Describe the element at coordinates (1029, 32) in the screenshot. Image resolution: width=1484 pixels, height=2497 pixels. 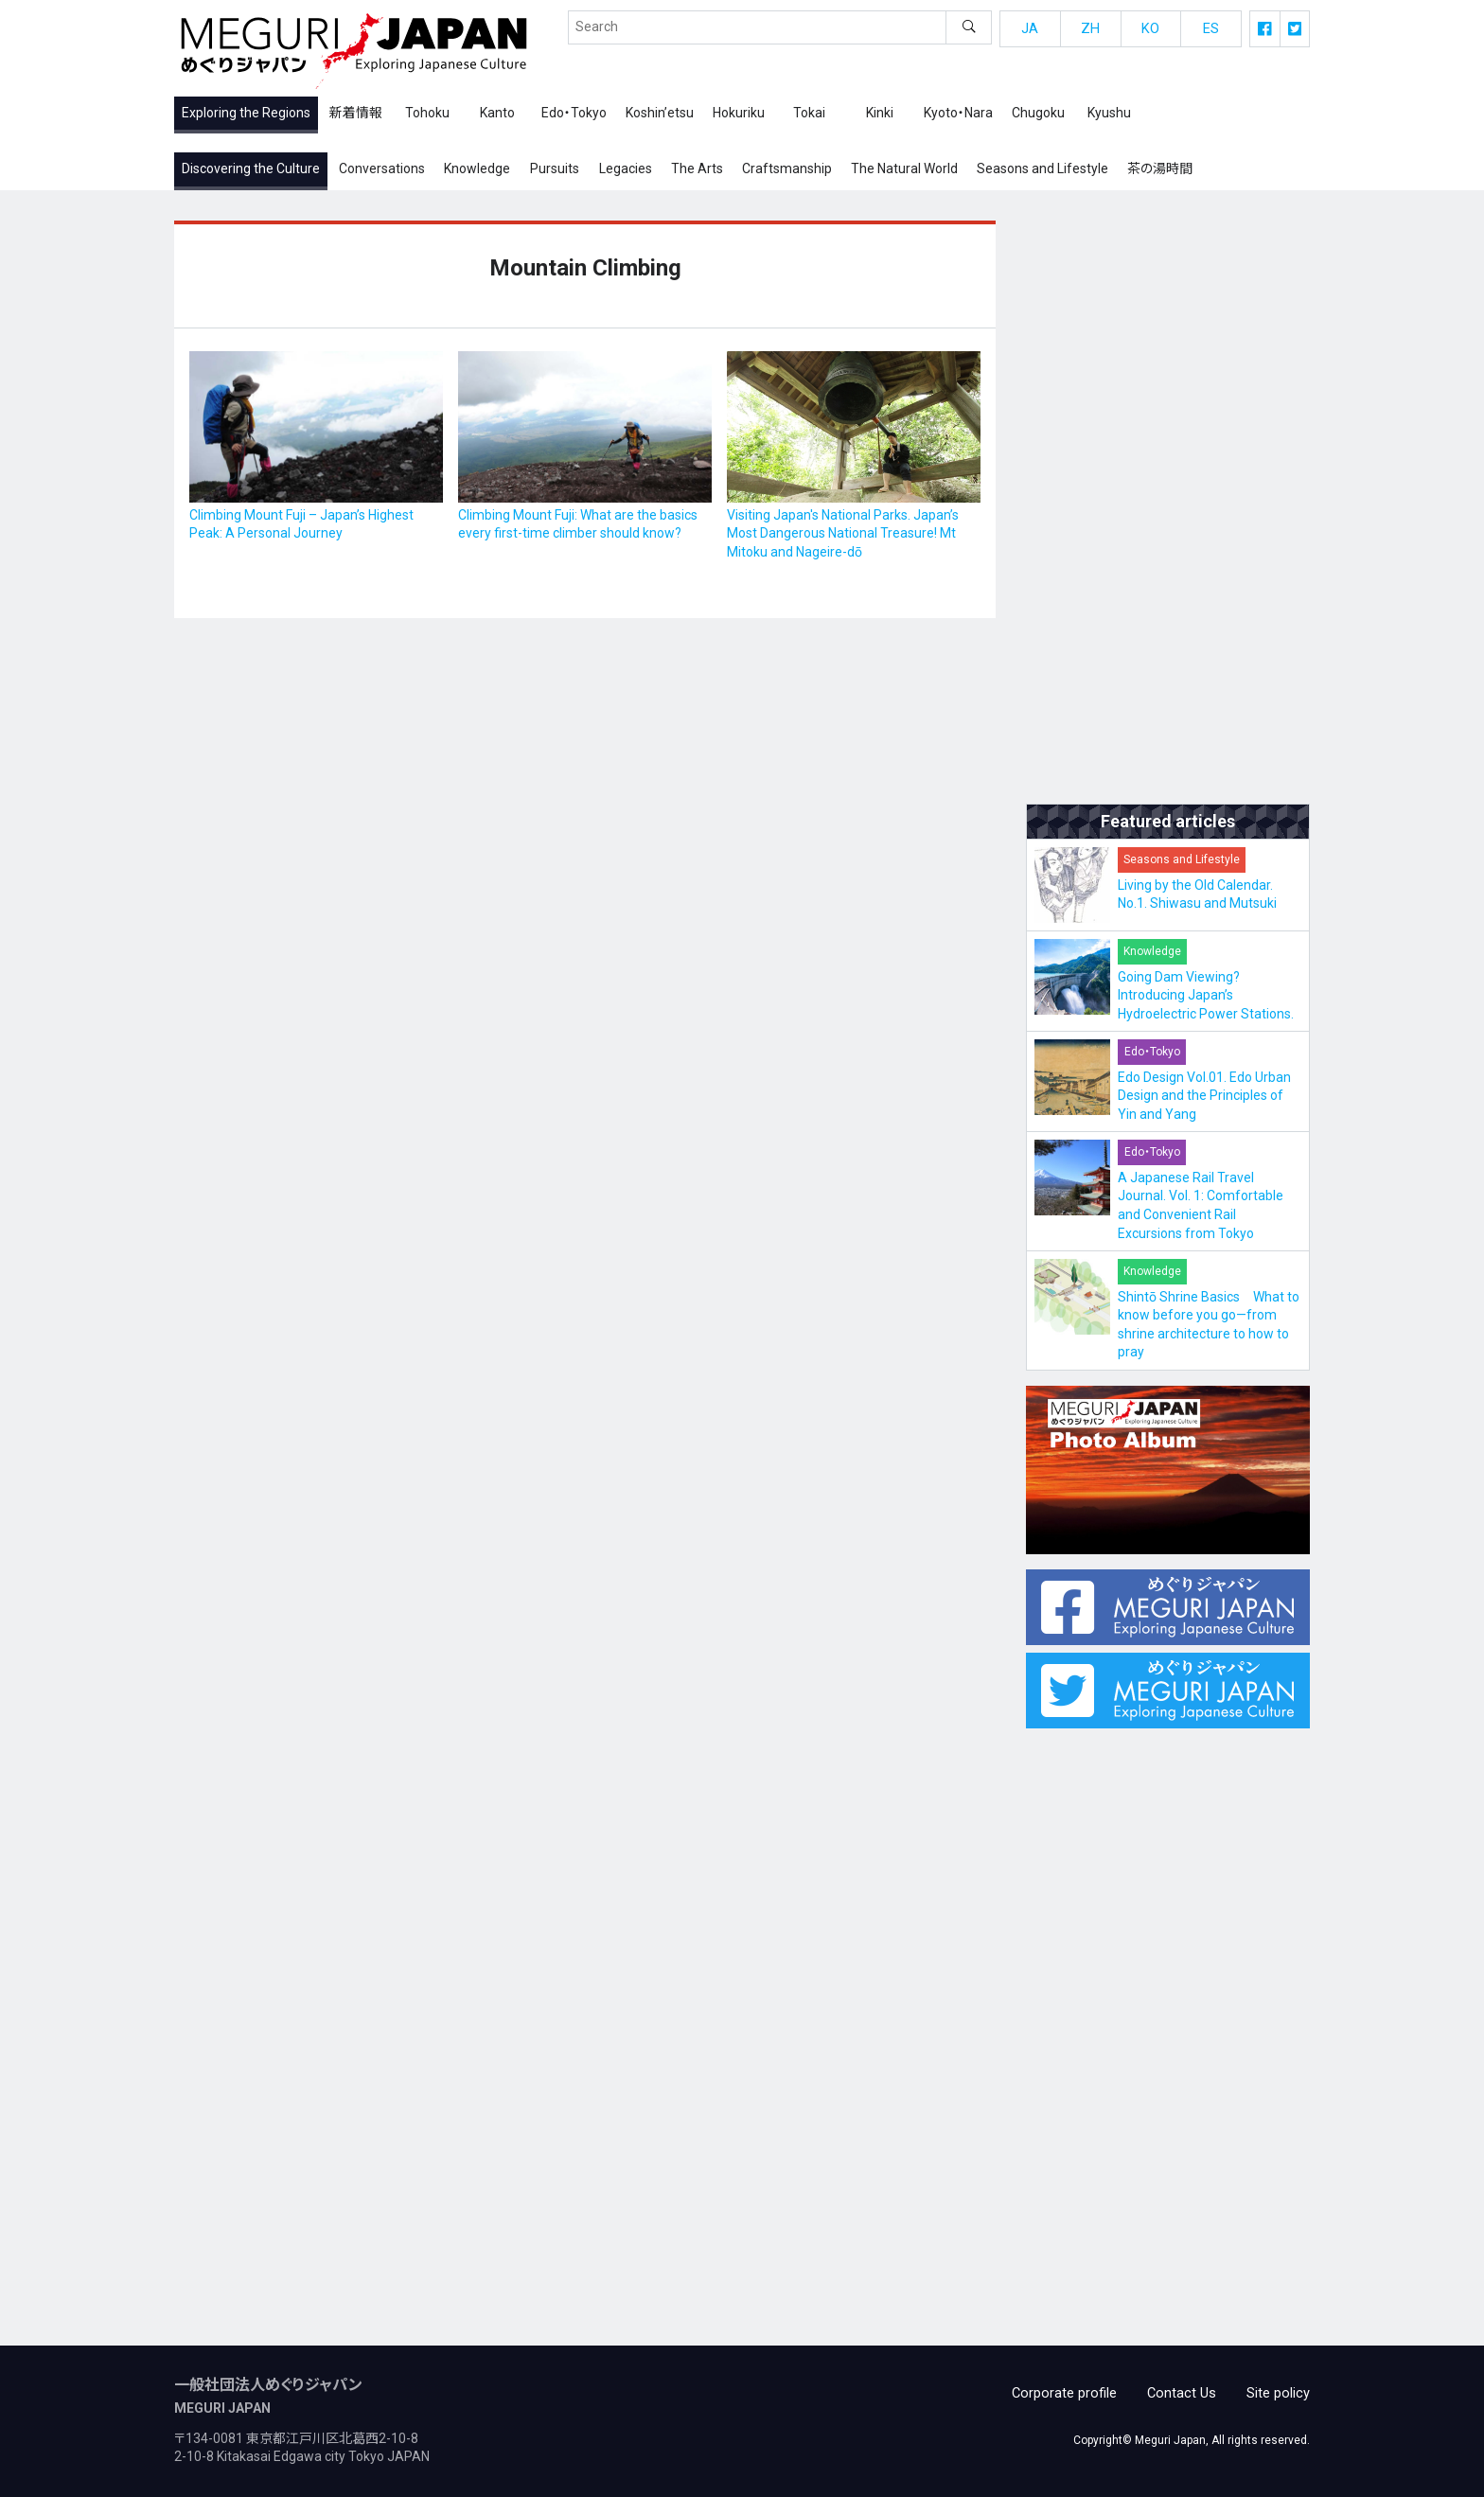
I see `JA` at that location.